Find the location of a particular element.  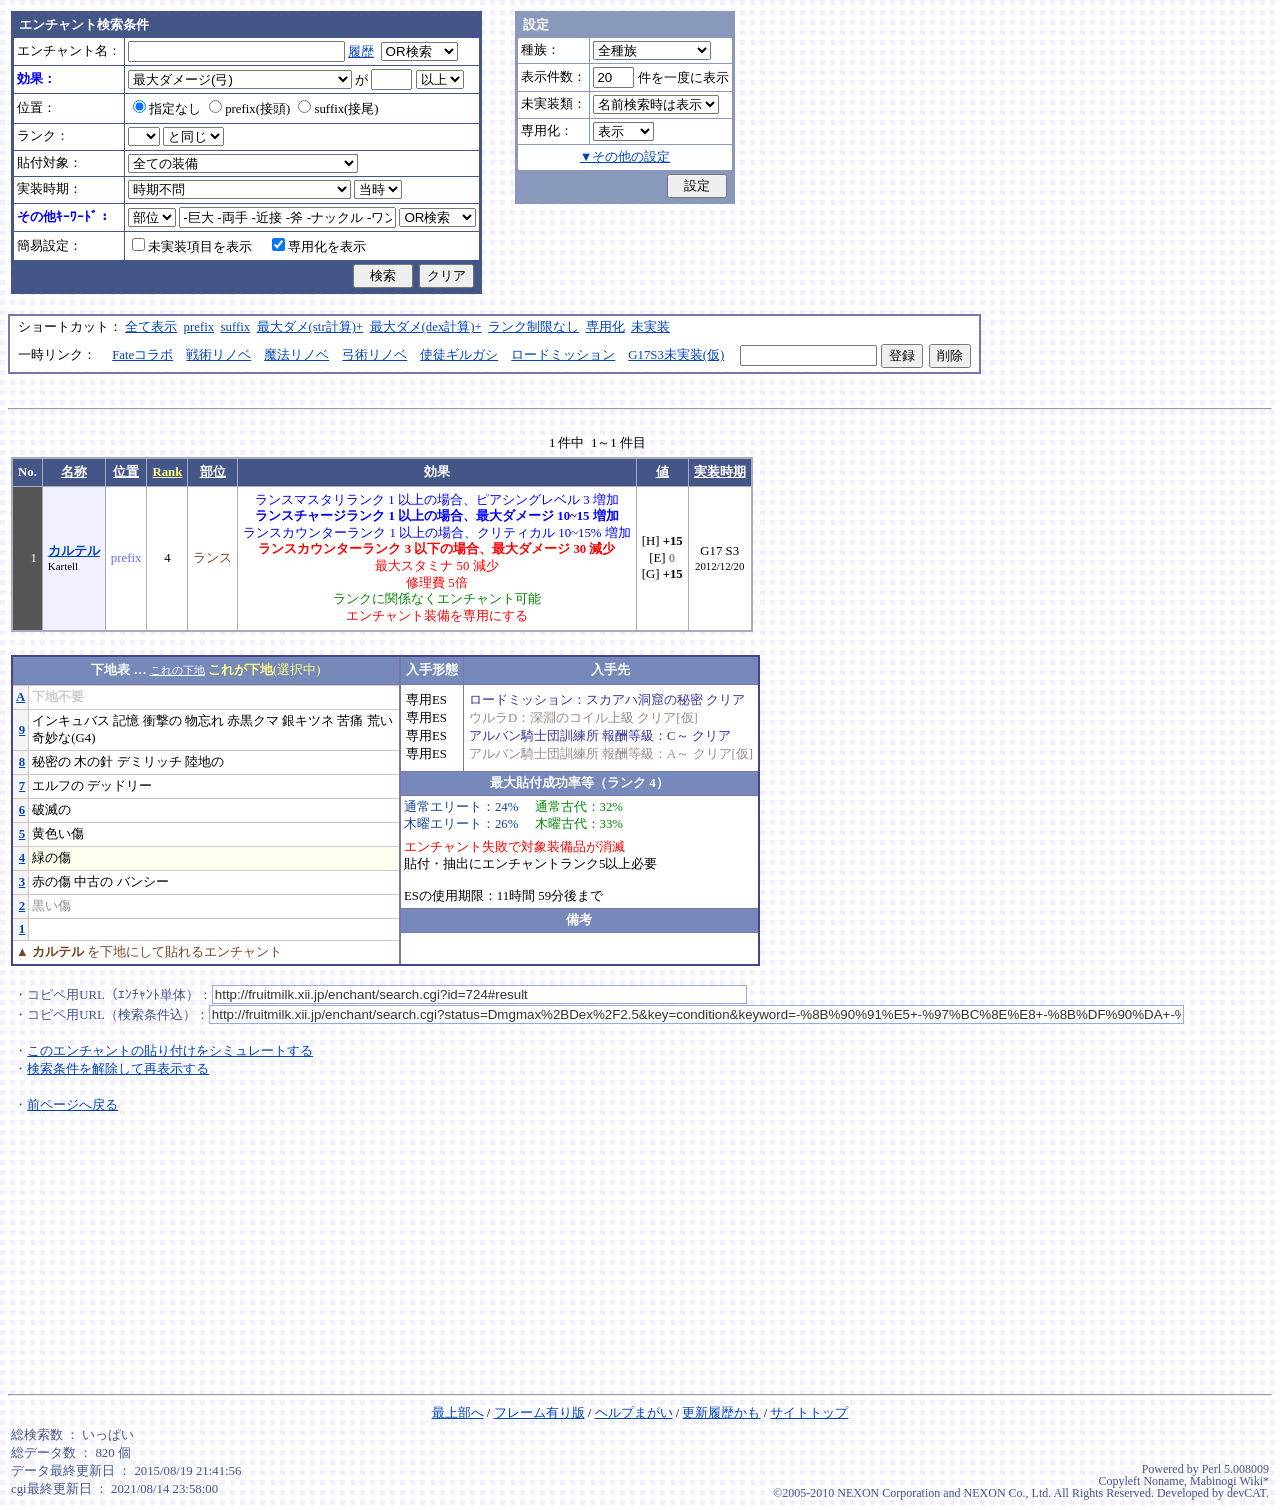

更新履歴かも is located at coordinates (721, 1413).